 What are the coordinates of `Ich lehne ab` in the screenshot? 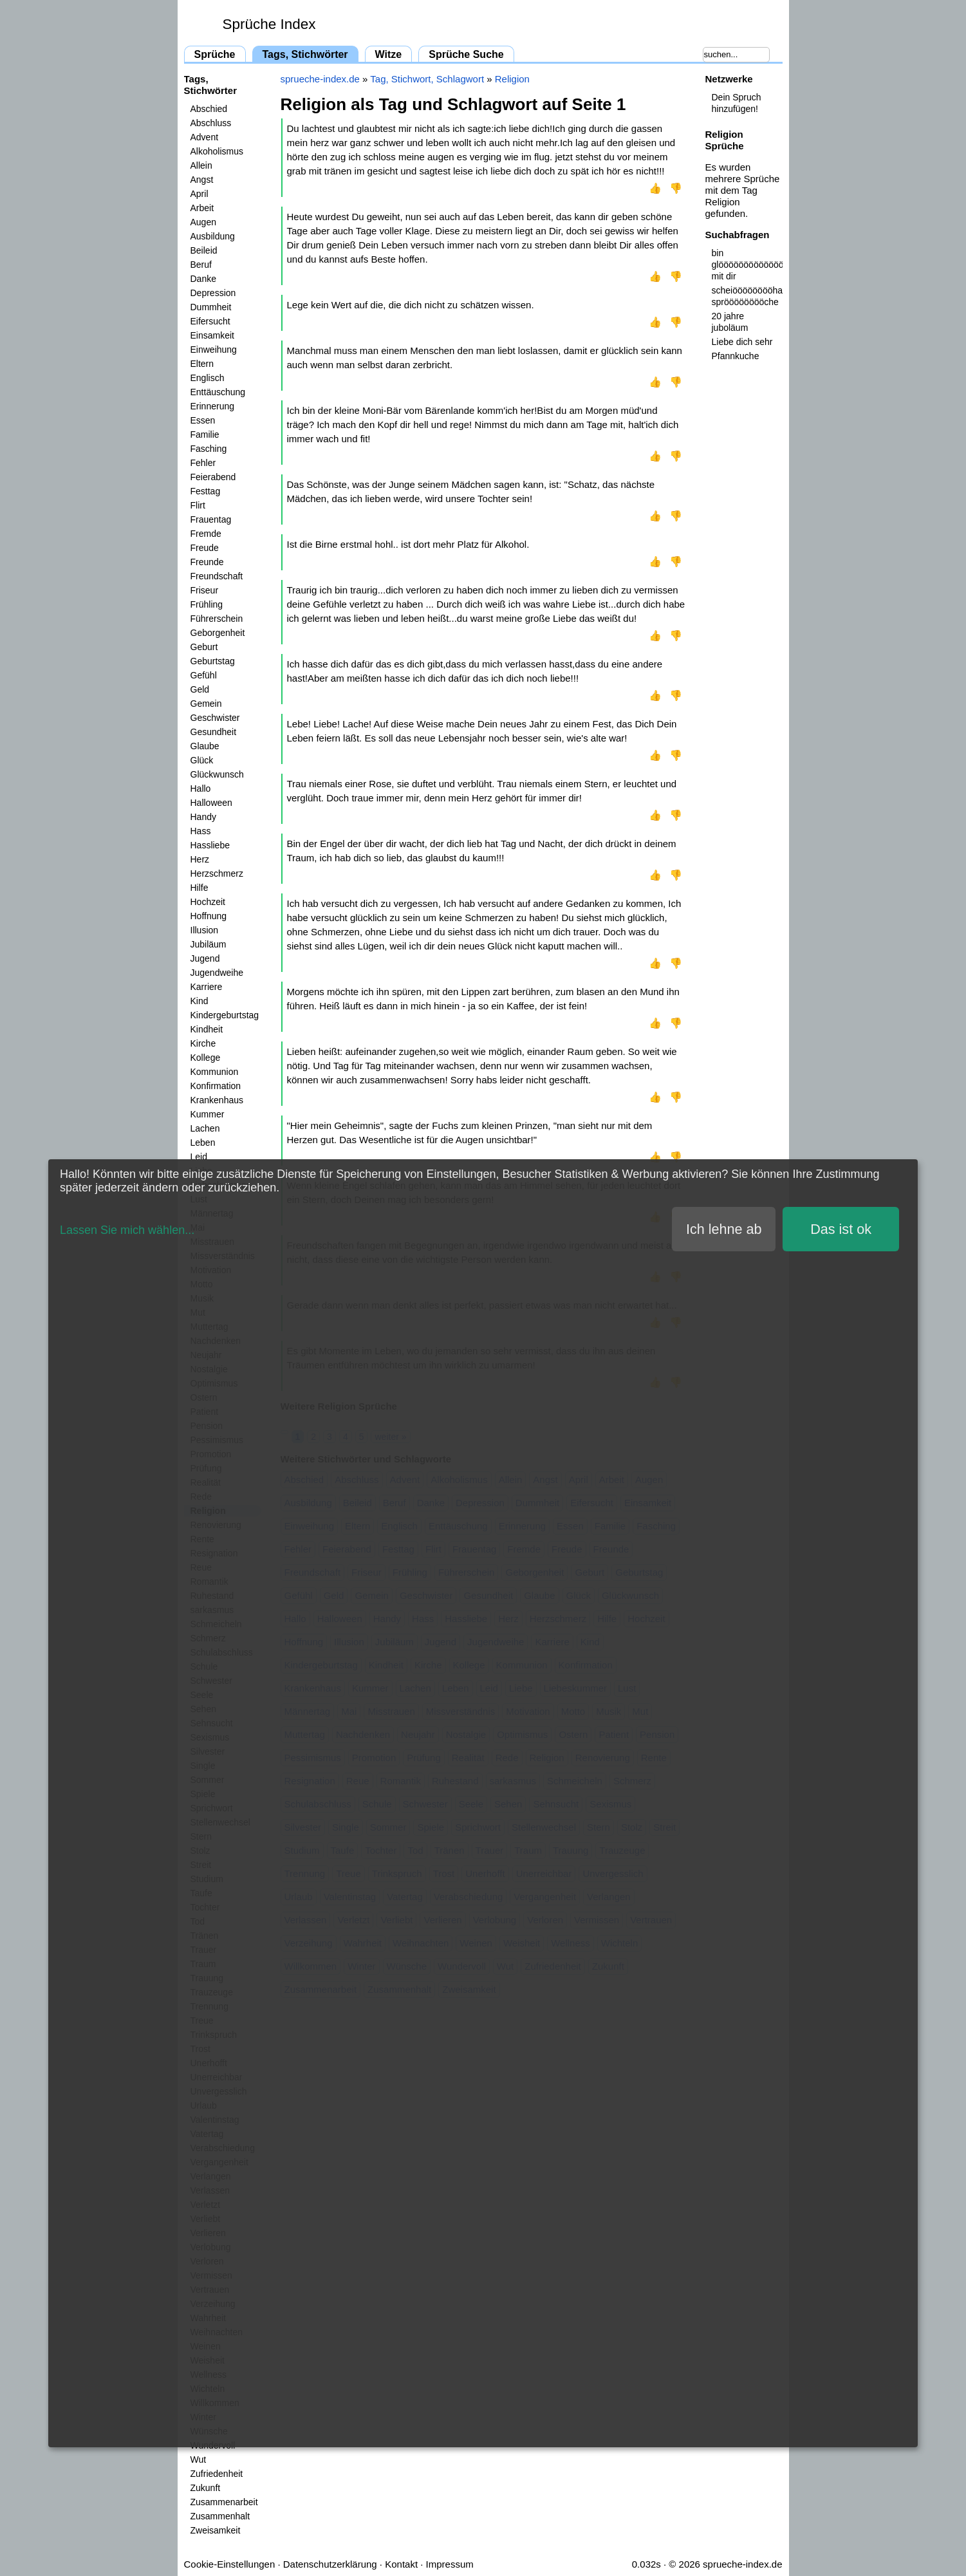 It's located at (724, 1229).